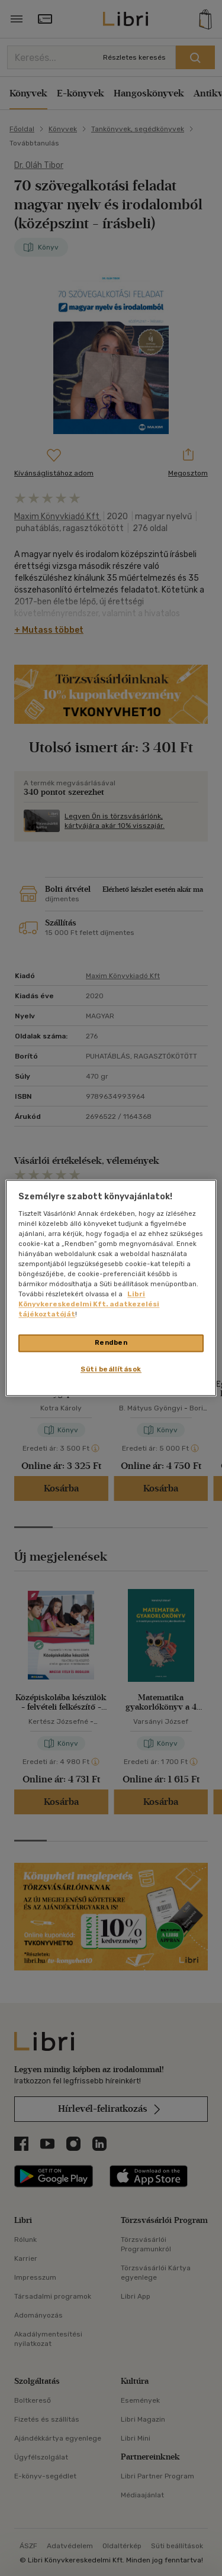 The image size is (222, 2576). What do you see at coordinates (88, 1304) in the screenshot?
I see `Libri Könyvkereskedelmi Kft. adatkezelési tájékoztatóját` at bounding box center [88, 1304].